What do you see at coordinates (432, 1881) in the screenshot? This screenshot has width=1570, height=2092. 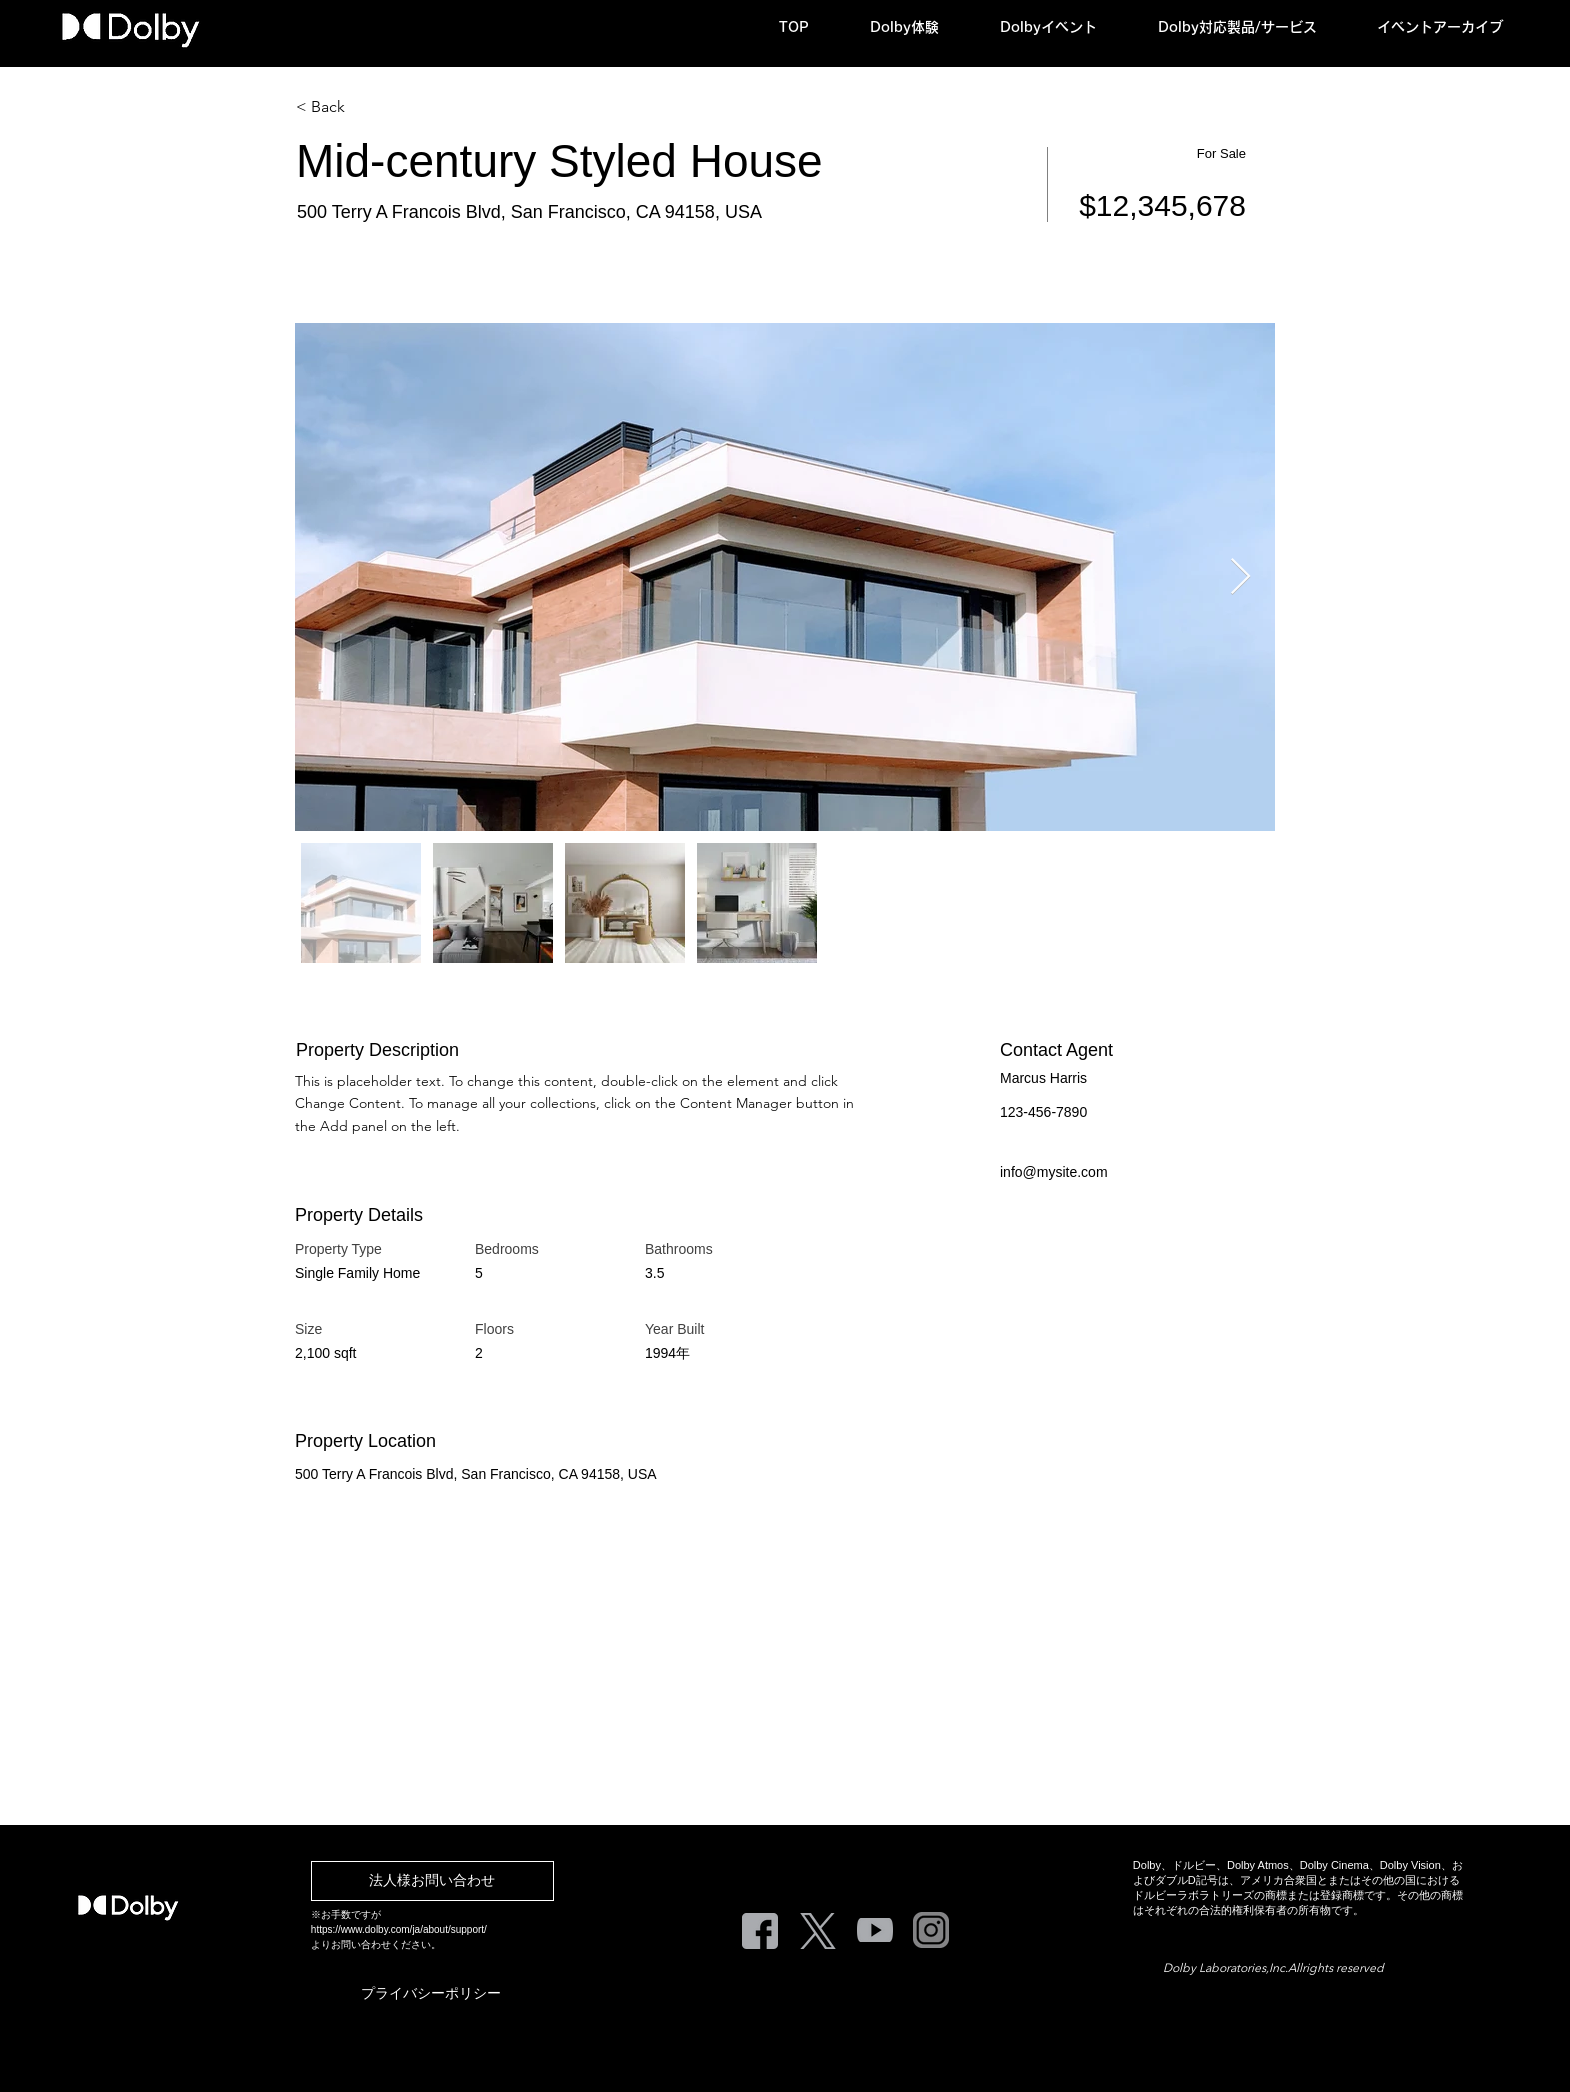 I see `[法人様お問い合わせ]` at bounding box center [432, 1881].